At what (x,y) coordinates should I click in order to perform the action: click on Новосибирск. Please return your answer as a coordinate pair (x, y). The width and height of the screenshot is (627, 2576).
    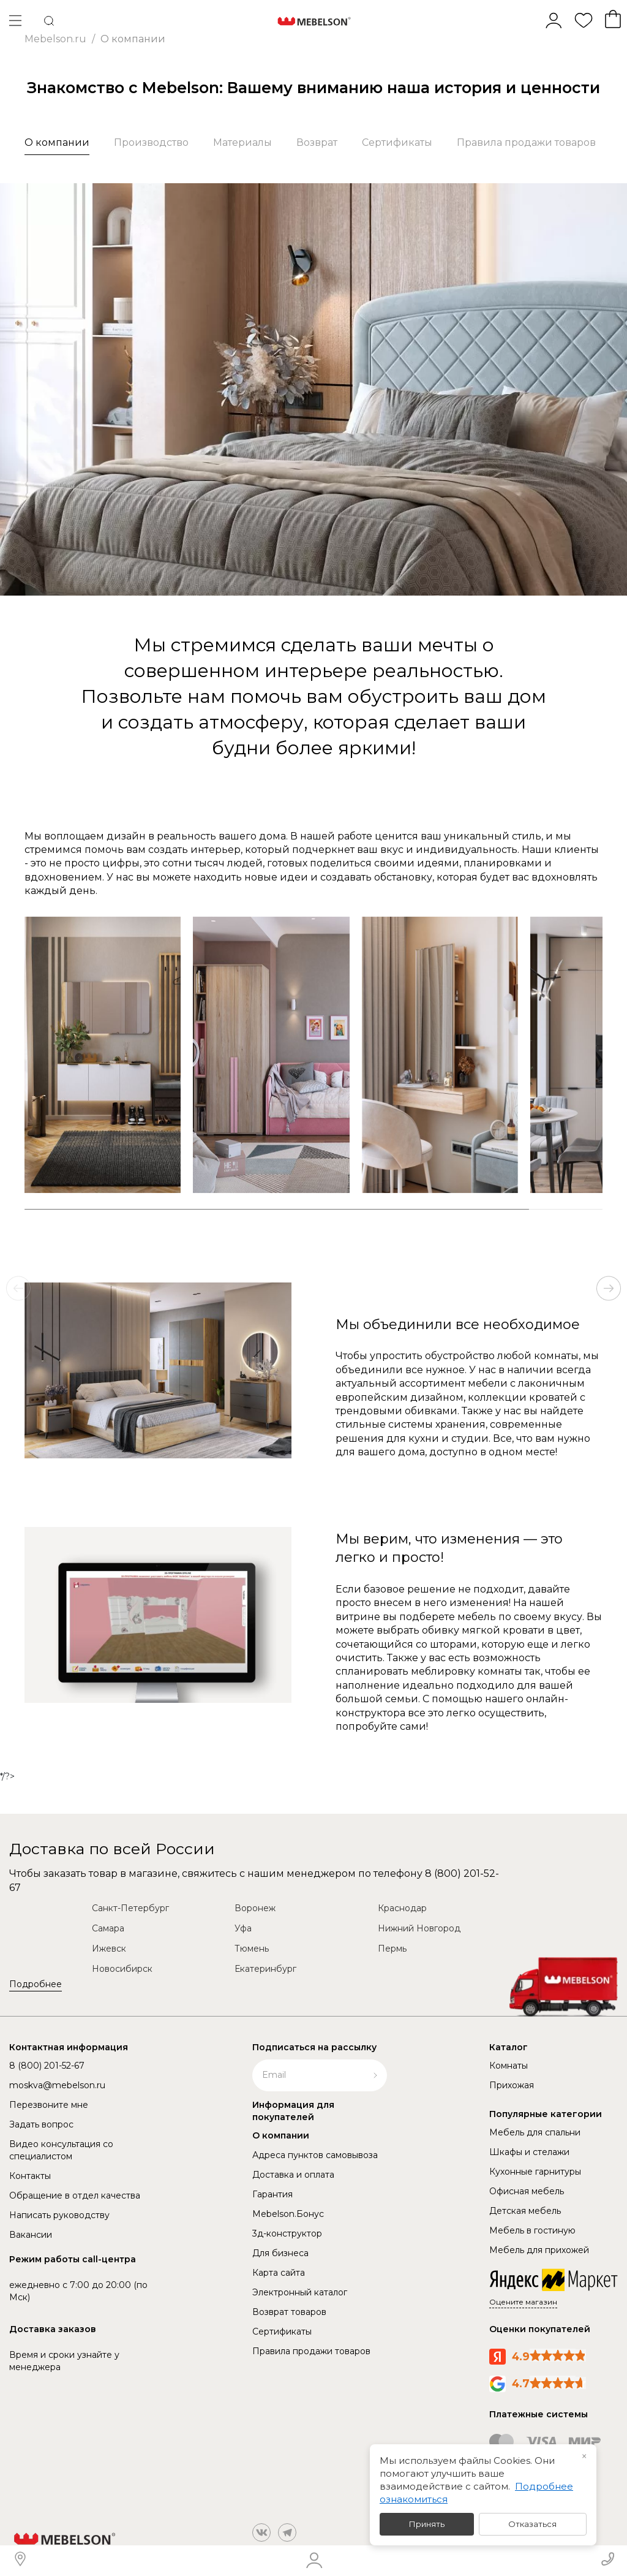
    Looking at the image, I should click on (122, 1968).